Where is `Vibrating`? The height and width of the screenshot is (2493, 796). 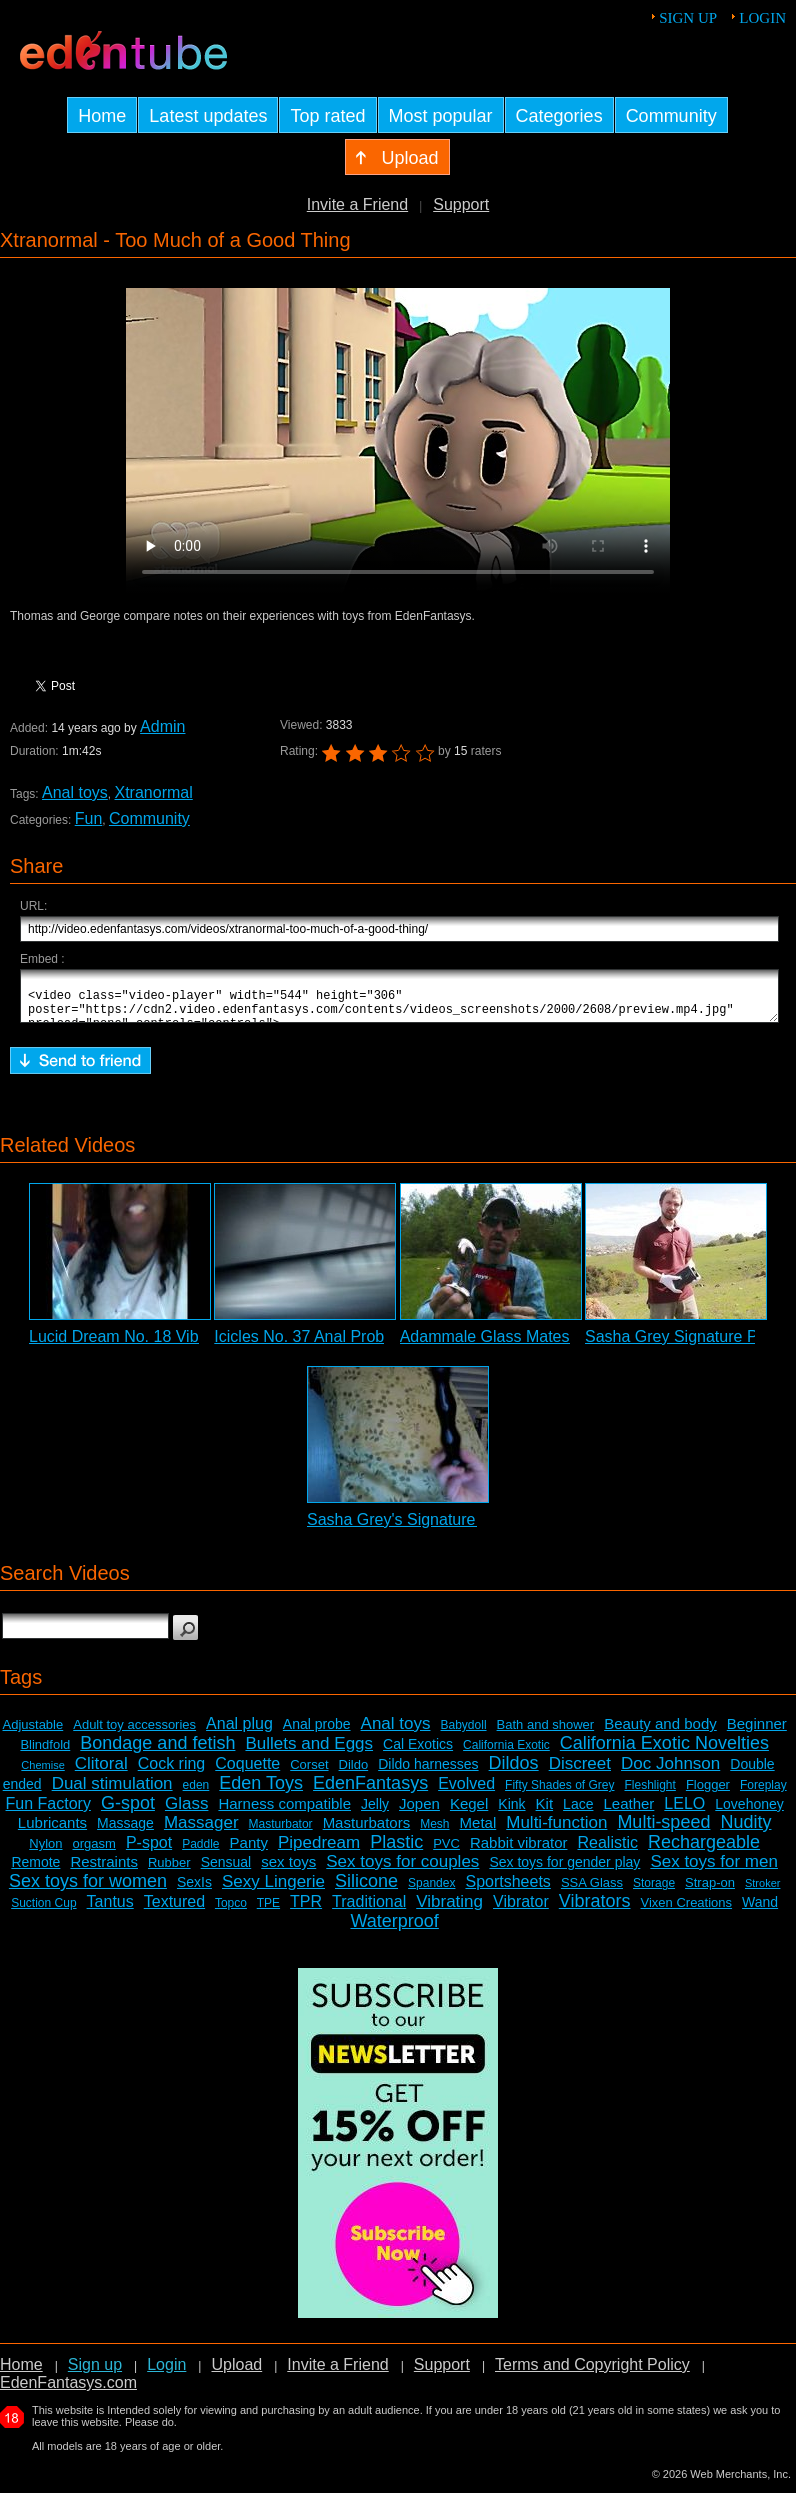
Vibrating is located at coordinates (449, 1910).